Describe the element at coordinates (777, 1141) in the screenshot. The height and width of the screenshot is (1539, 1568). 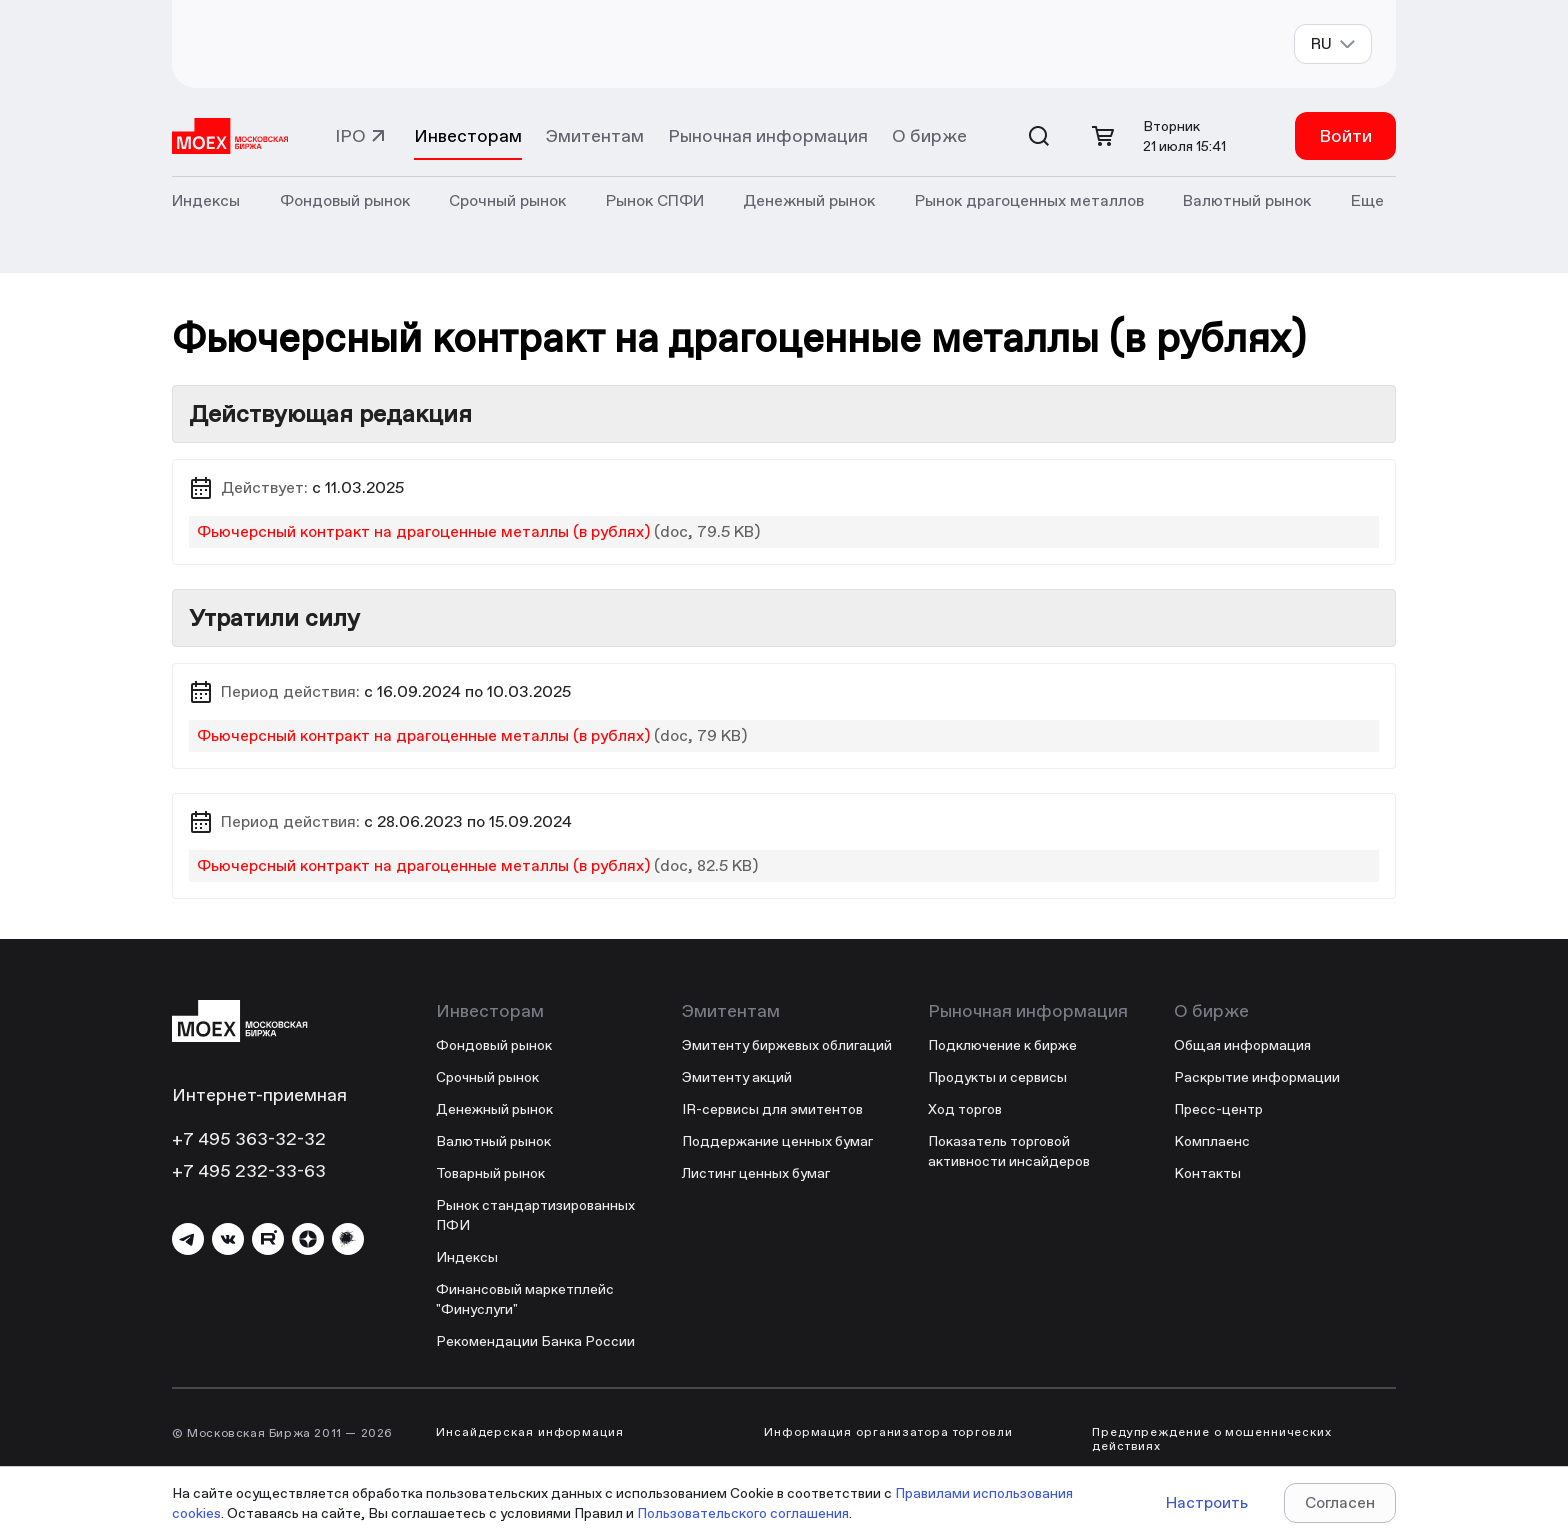
I see `Поддержание ценных бумаг` at that location.